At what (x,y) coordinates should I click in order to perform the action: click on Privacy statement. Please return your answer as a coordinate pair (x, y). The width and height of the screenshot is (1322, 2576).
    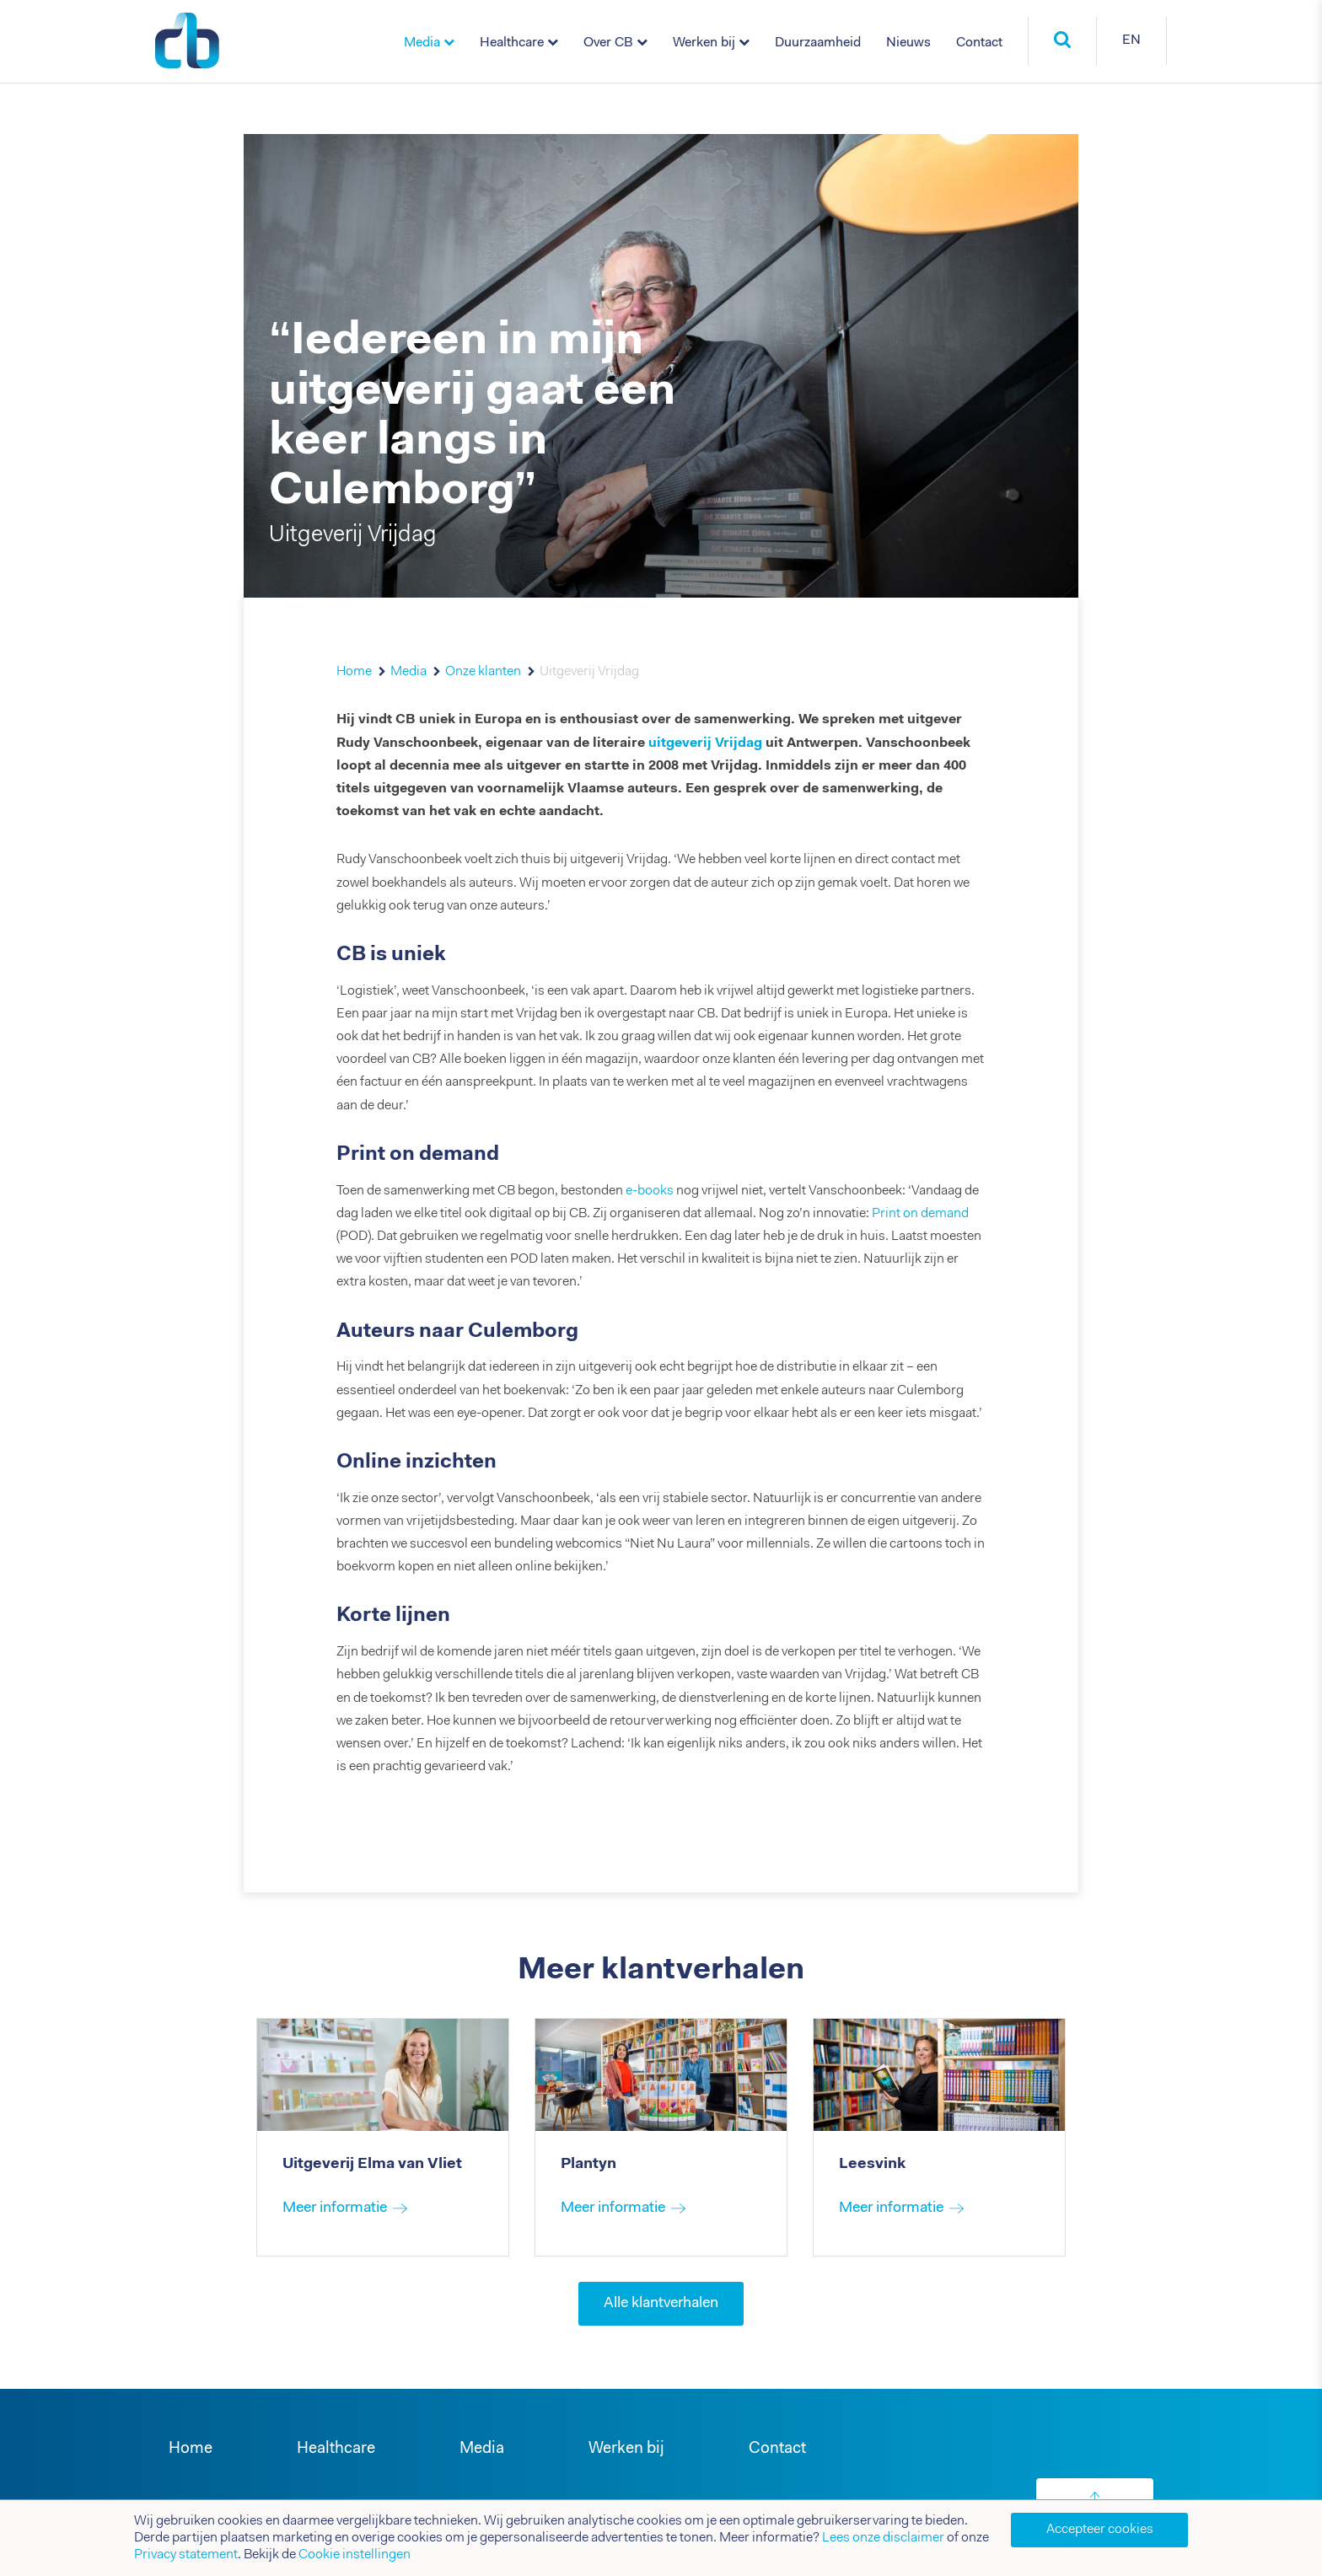
    Looking at the image, I should click on (186, 2555).